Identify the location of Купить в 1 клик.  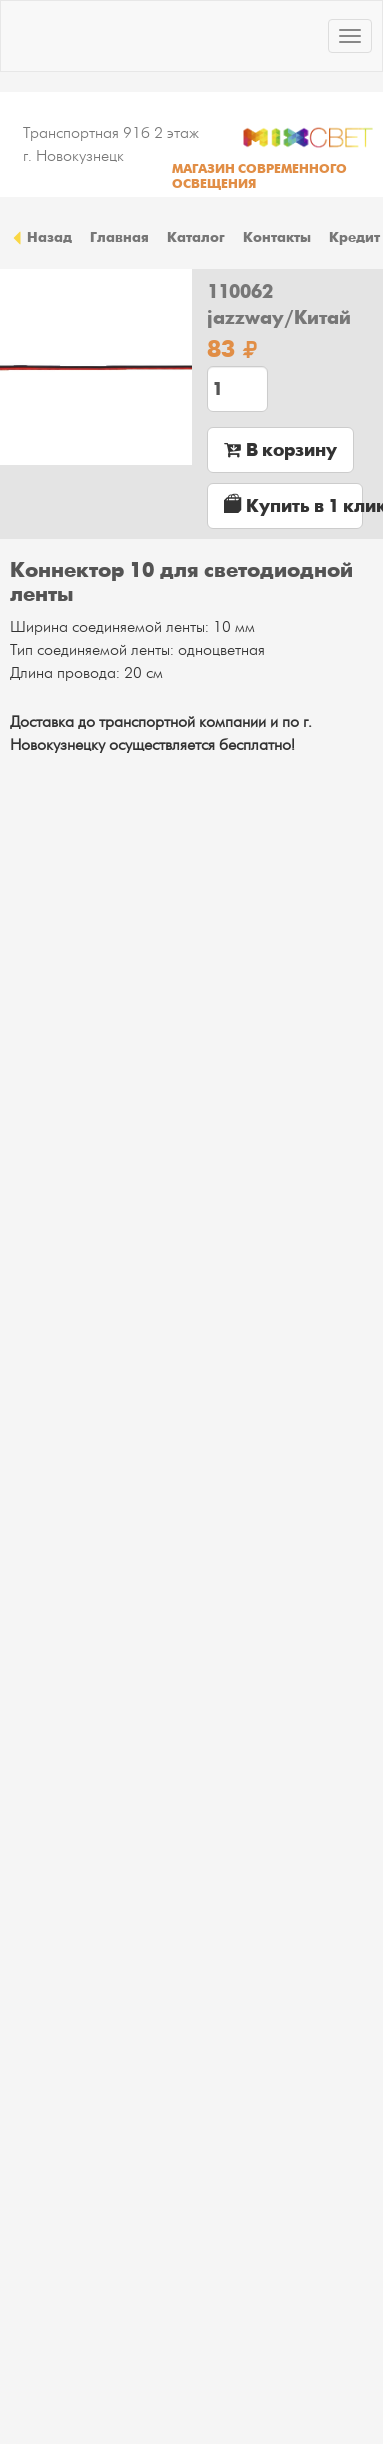
(294, 505).